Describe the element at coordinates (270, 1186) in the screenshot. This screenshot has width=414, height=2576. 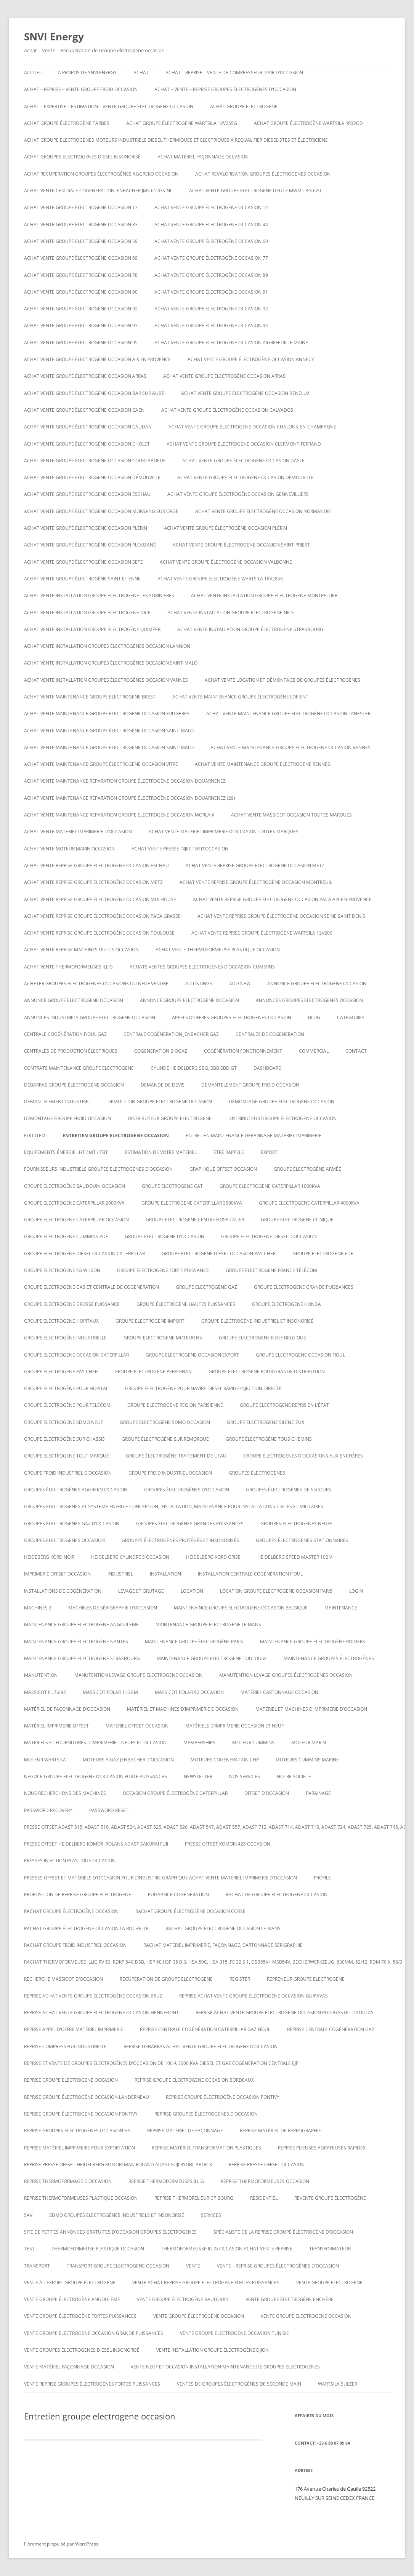
I see `Groupe electrogene caterpillar 1000KVA` at that location.